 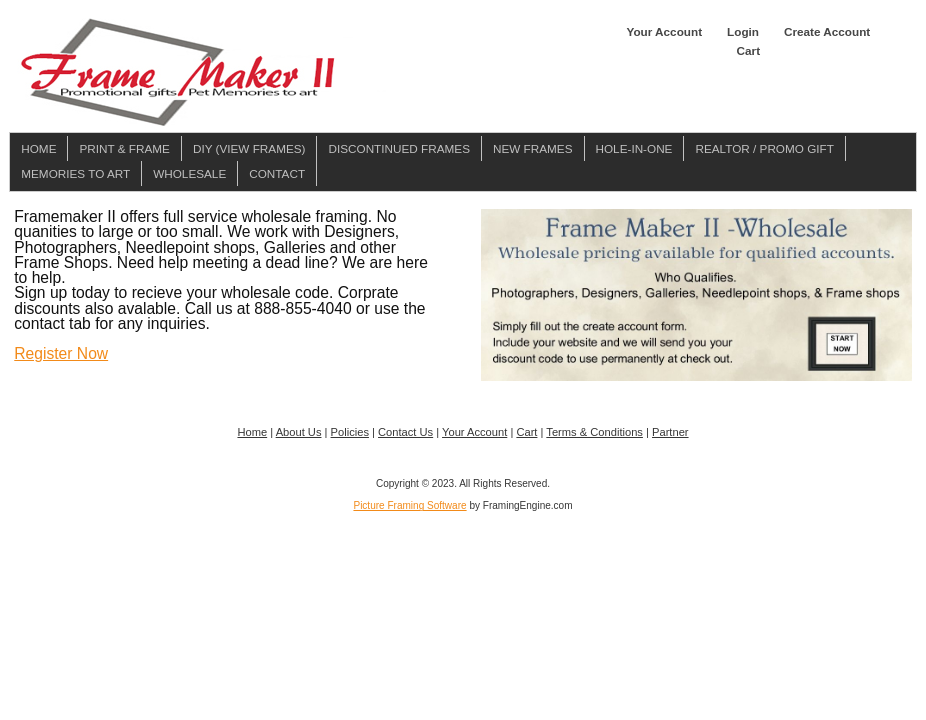 I want to click on Hole-in-one, so click(x=634, y=148).